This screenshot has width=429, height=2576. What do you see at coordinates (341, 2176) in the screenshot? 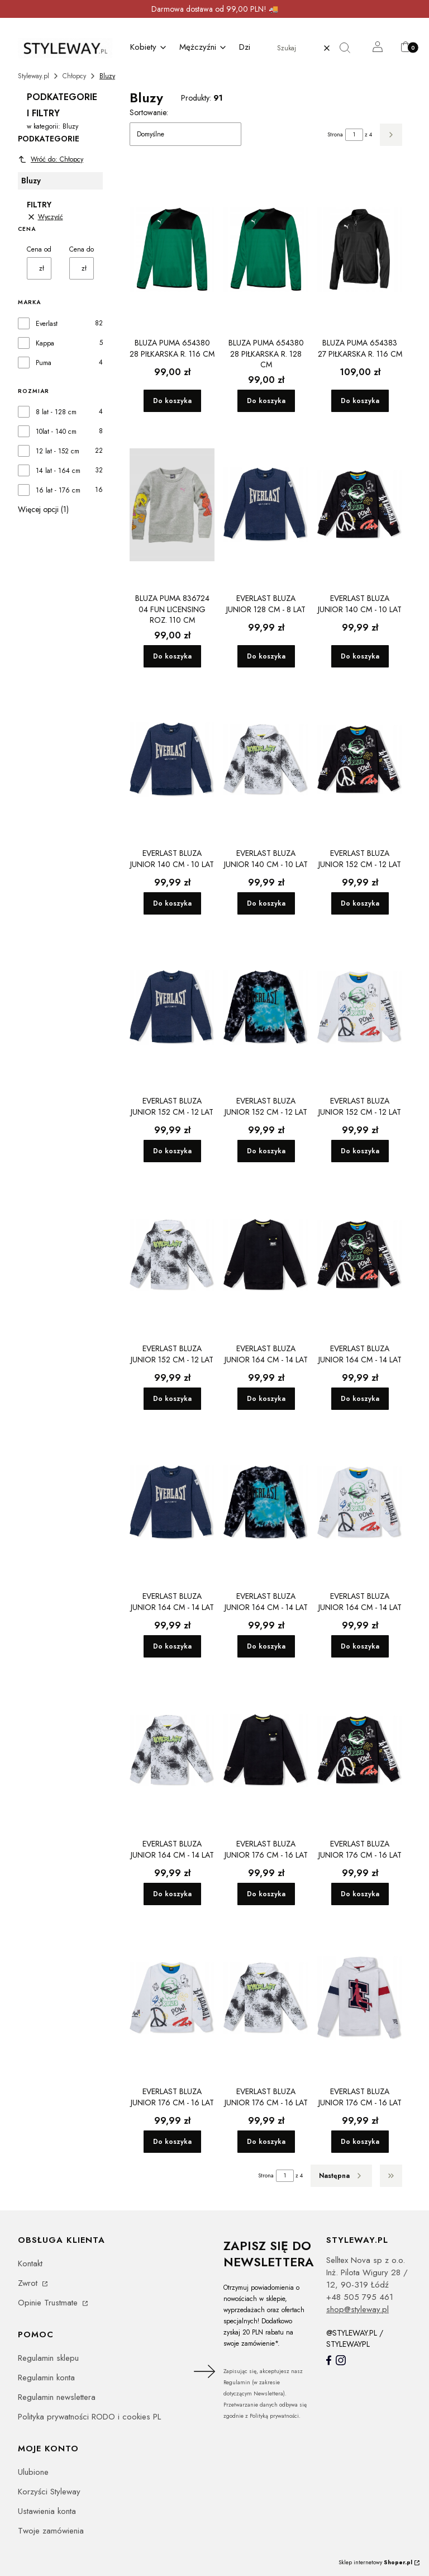
I see `[Następne produkty]` at bounding box center [341, 2176].